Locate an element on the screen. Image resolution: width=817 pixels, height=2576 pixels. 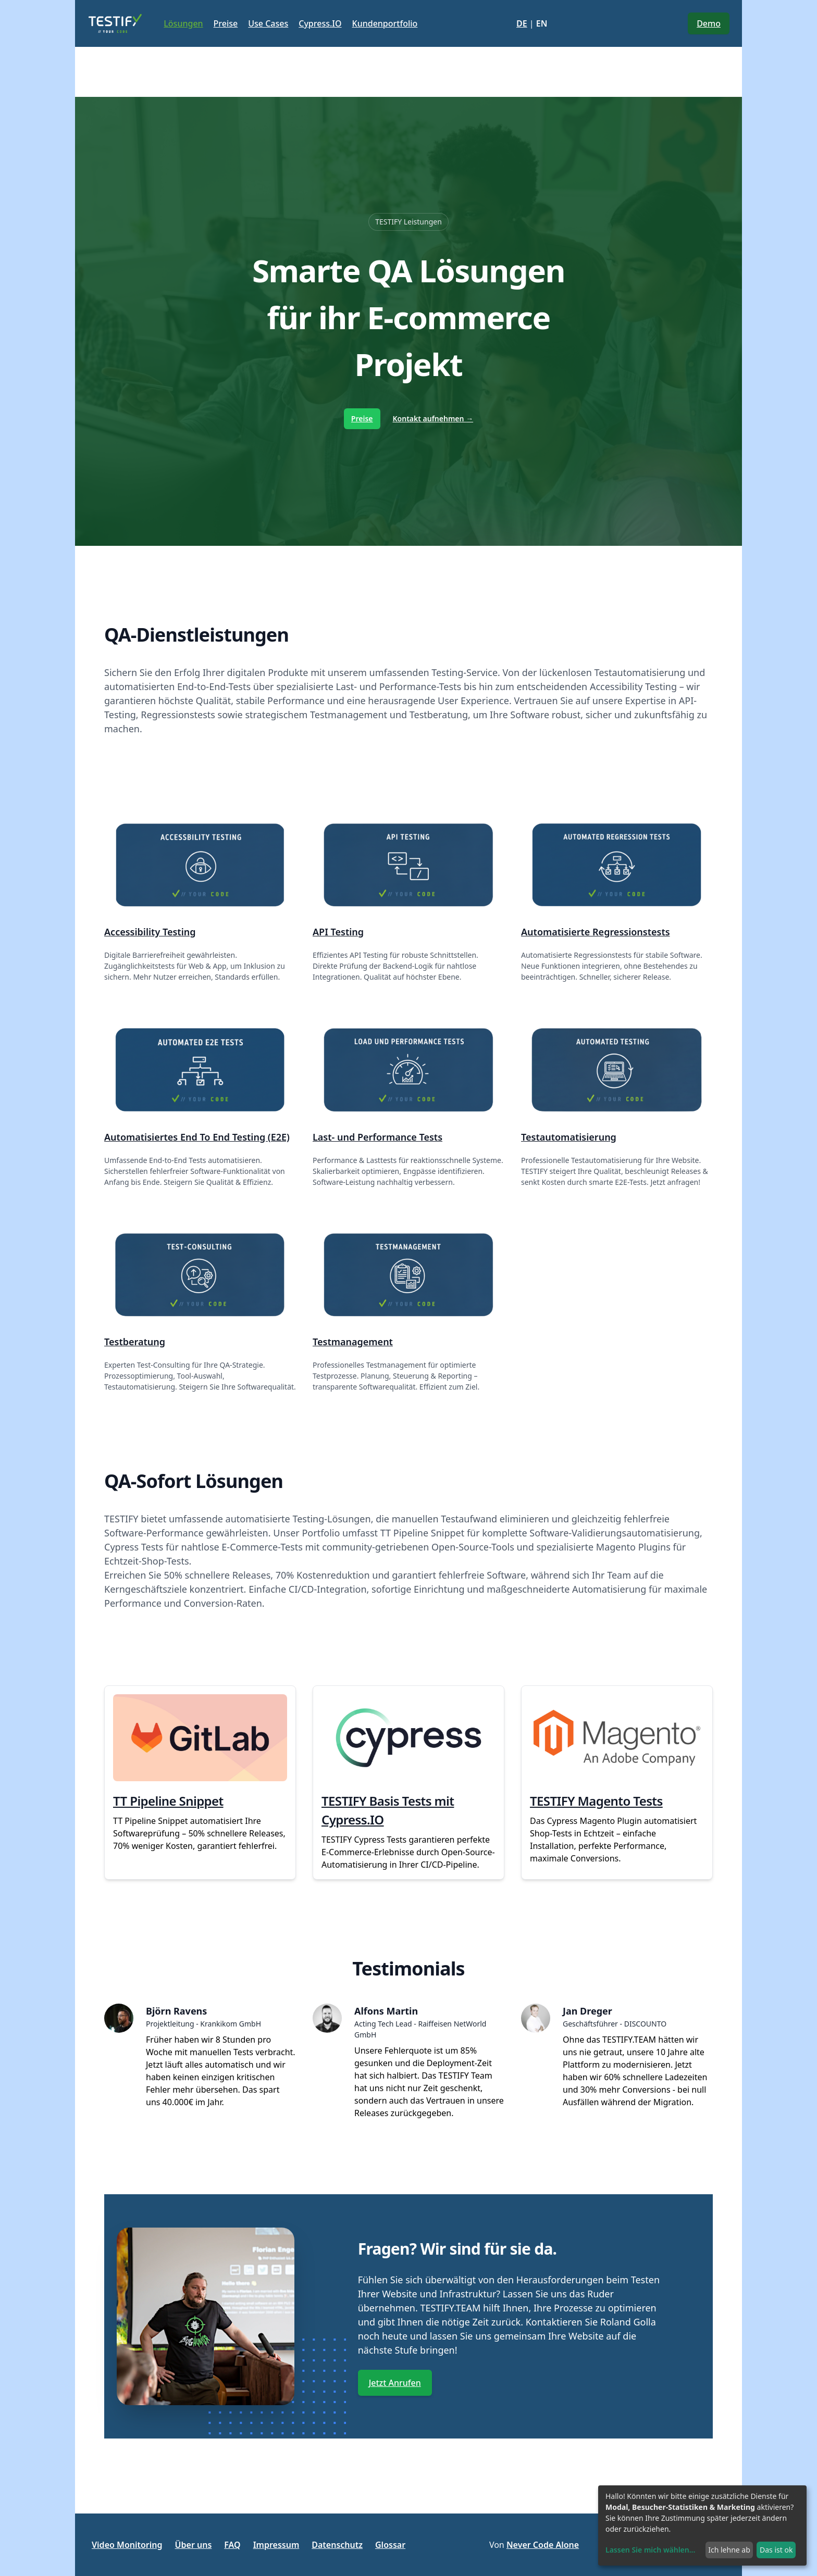
Automatisierte Regressionstests is located at coordinates (595, 932).